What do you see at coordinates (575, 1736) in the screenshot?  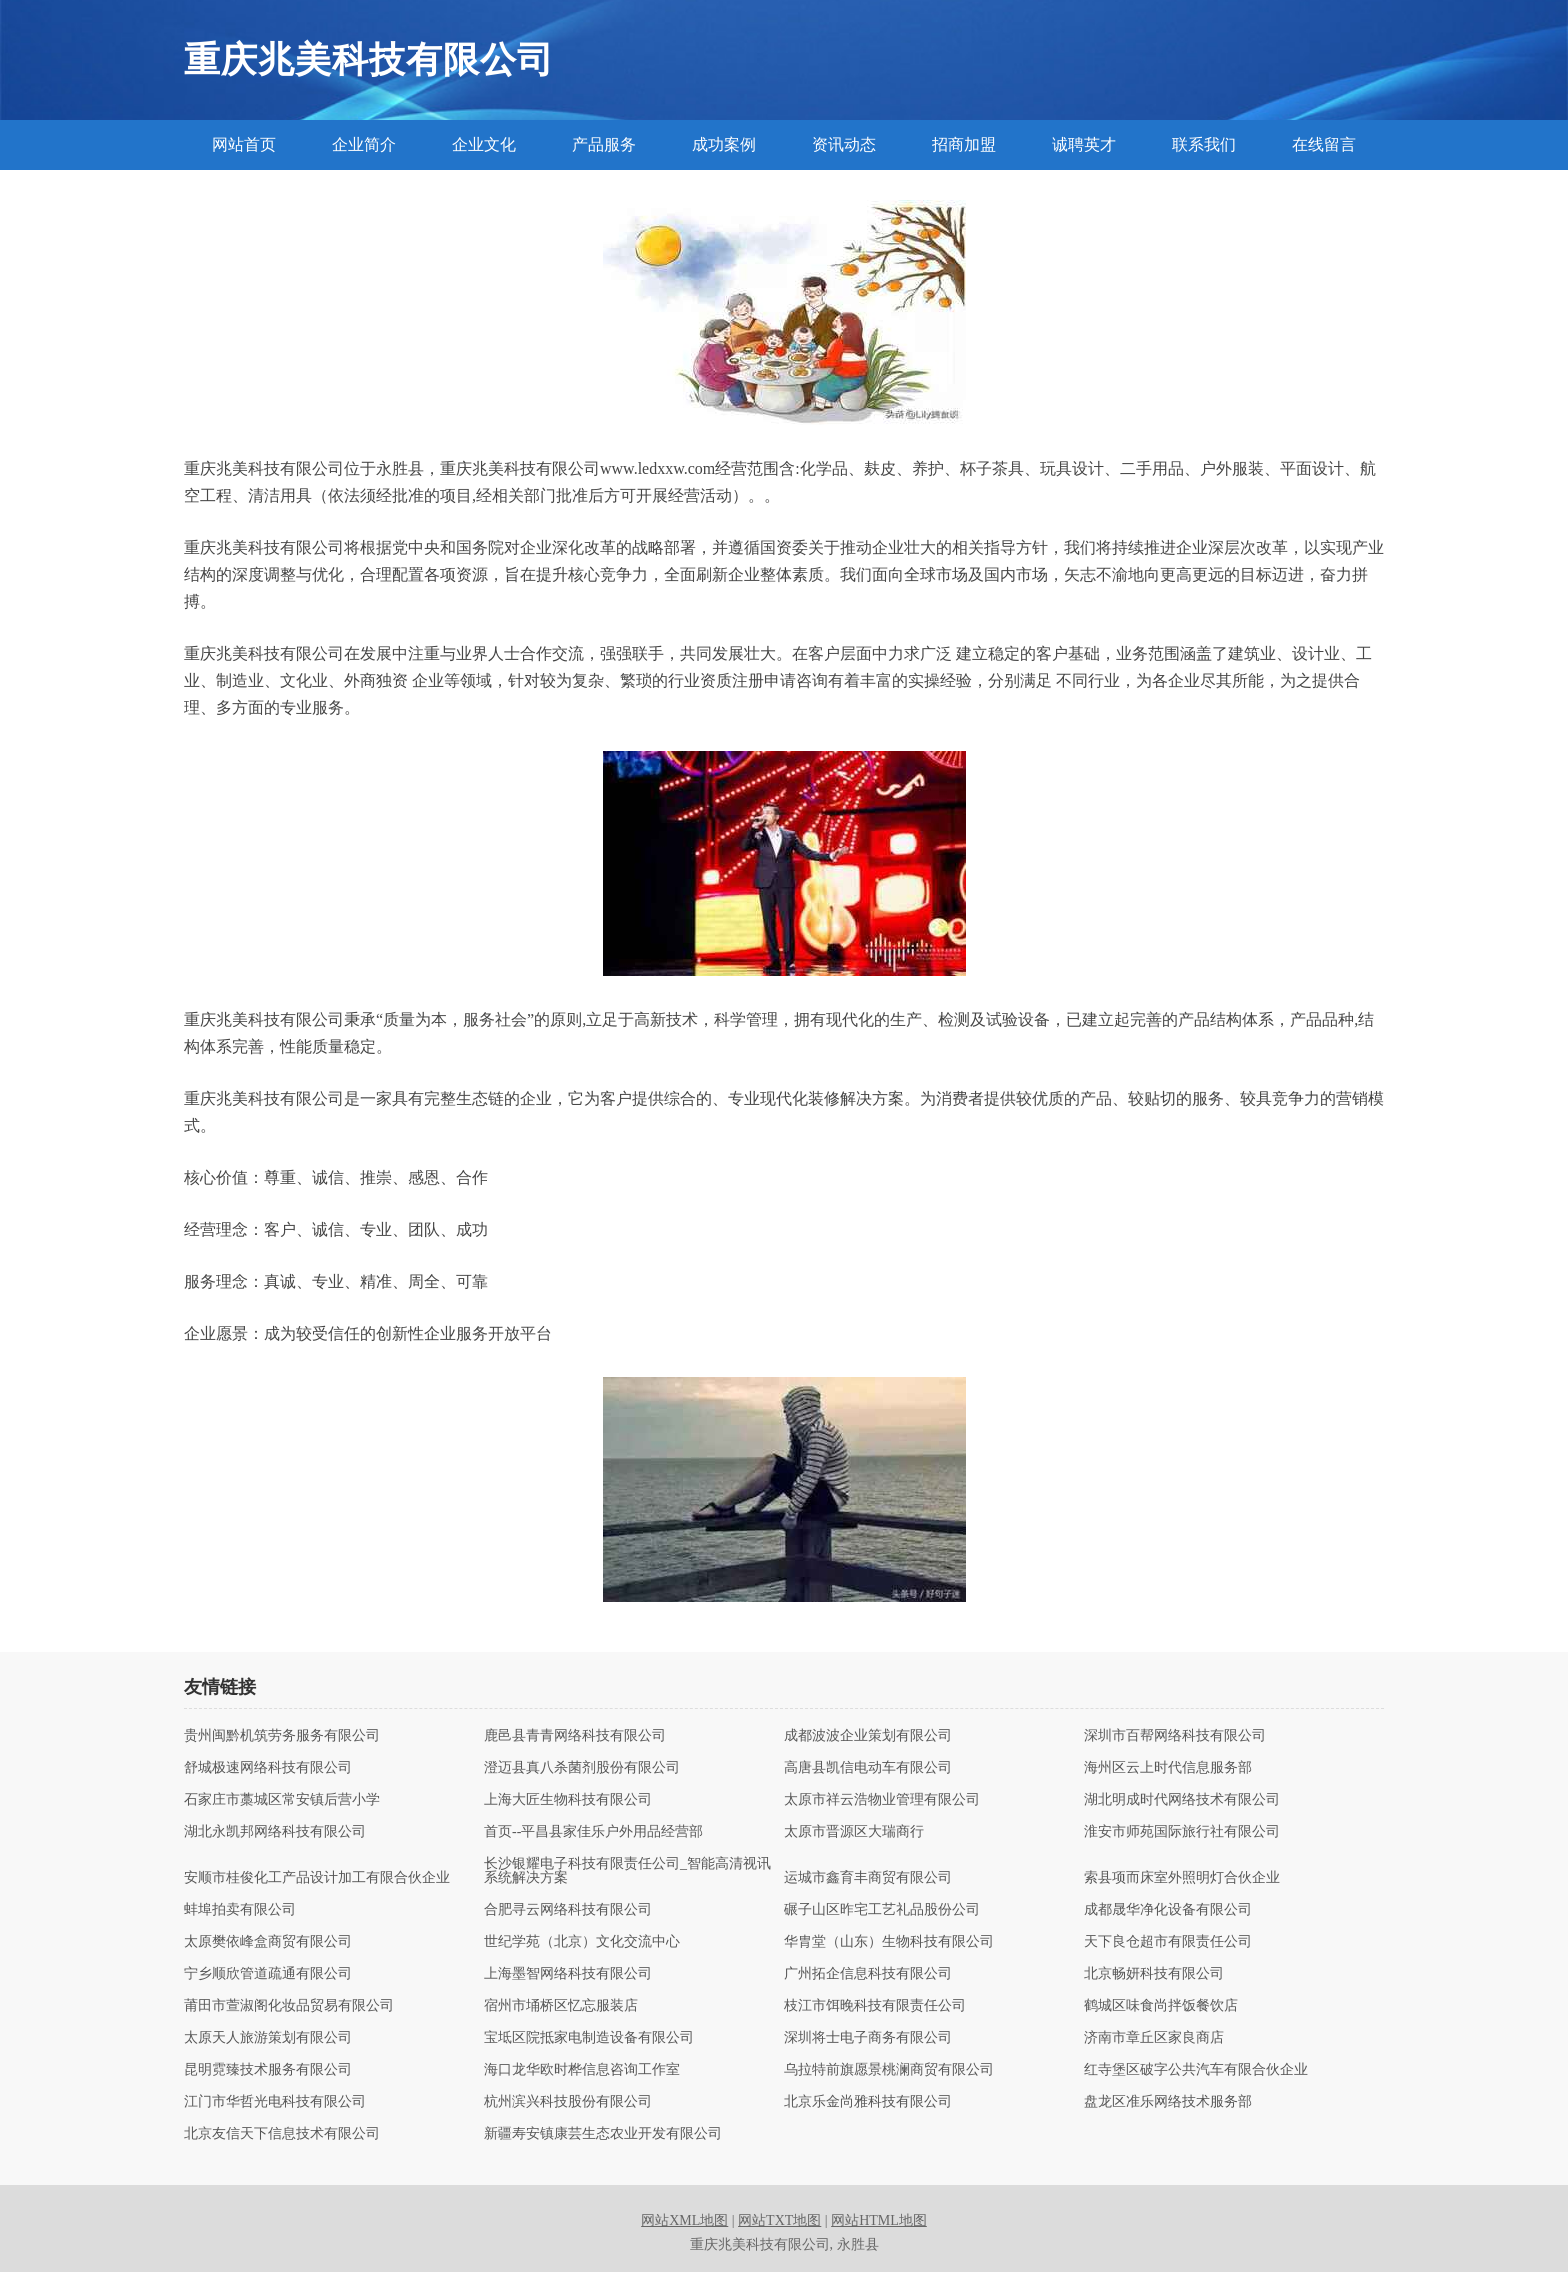 I see `鹿邑县青青网络科技有限公司` at bounding box center [575, 1736].